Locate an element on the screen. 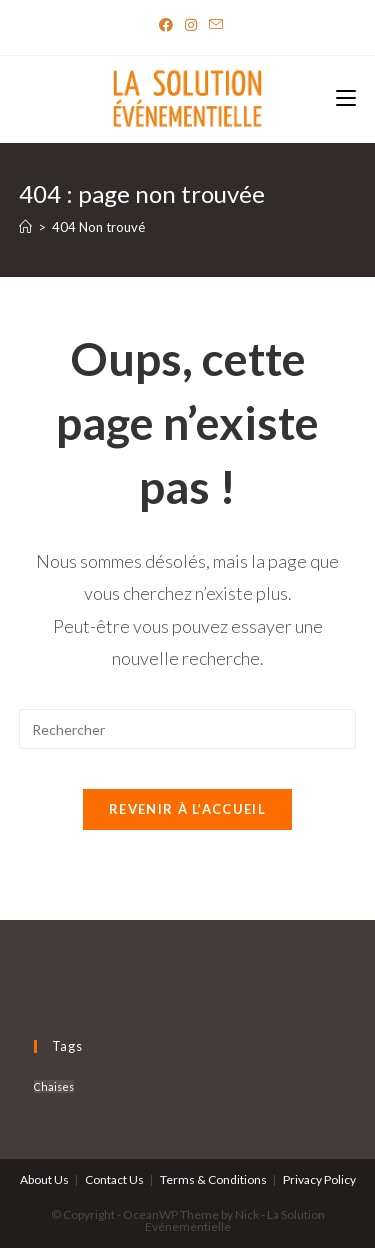 This screenshot has width=375, height=1248. Privacy Policy is located at coordinates (319, 1179).